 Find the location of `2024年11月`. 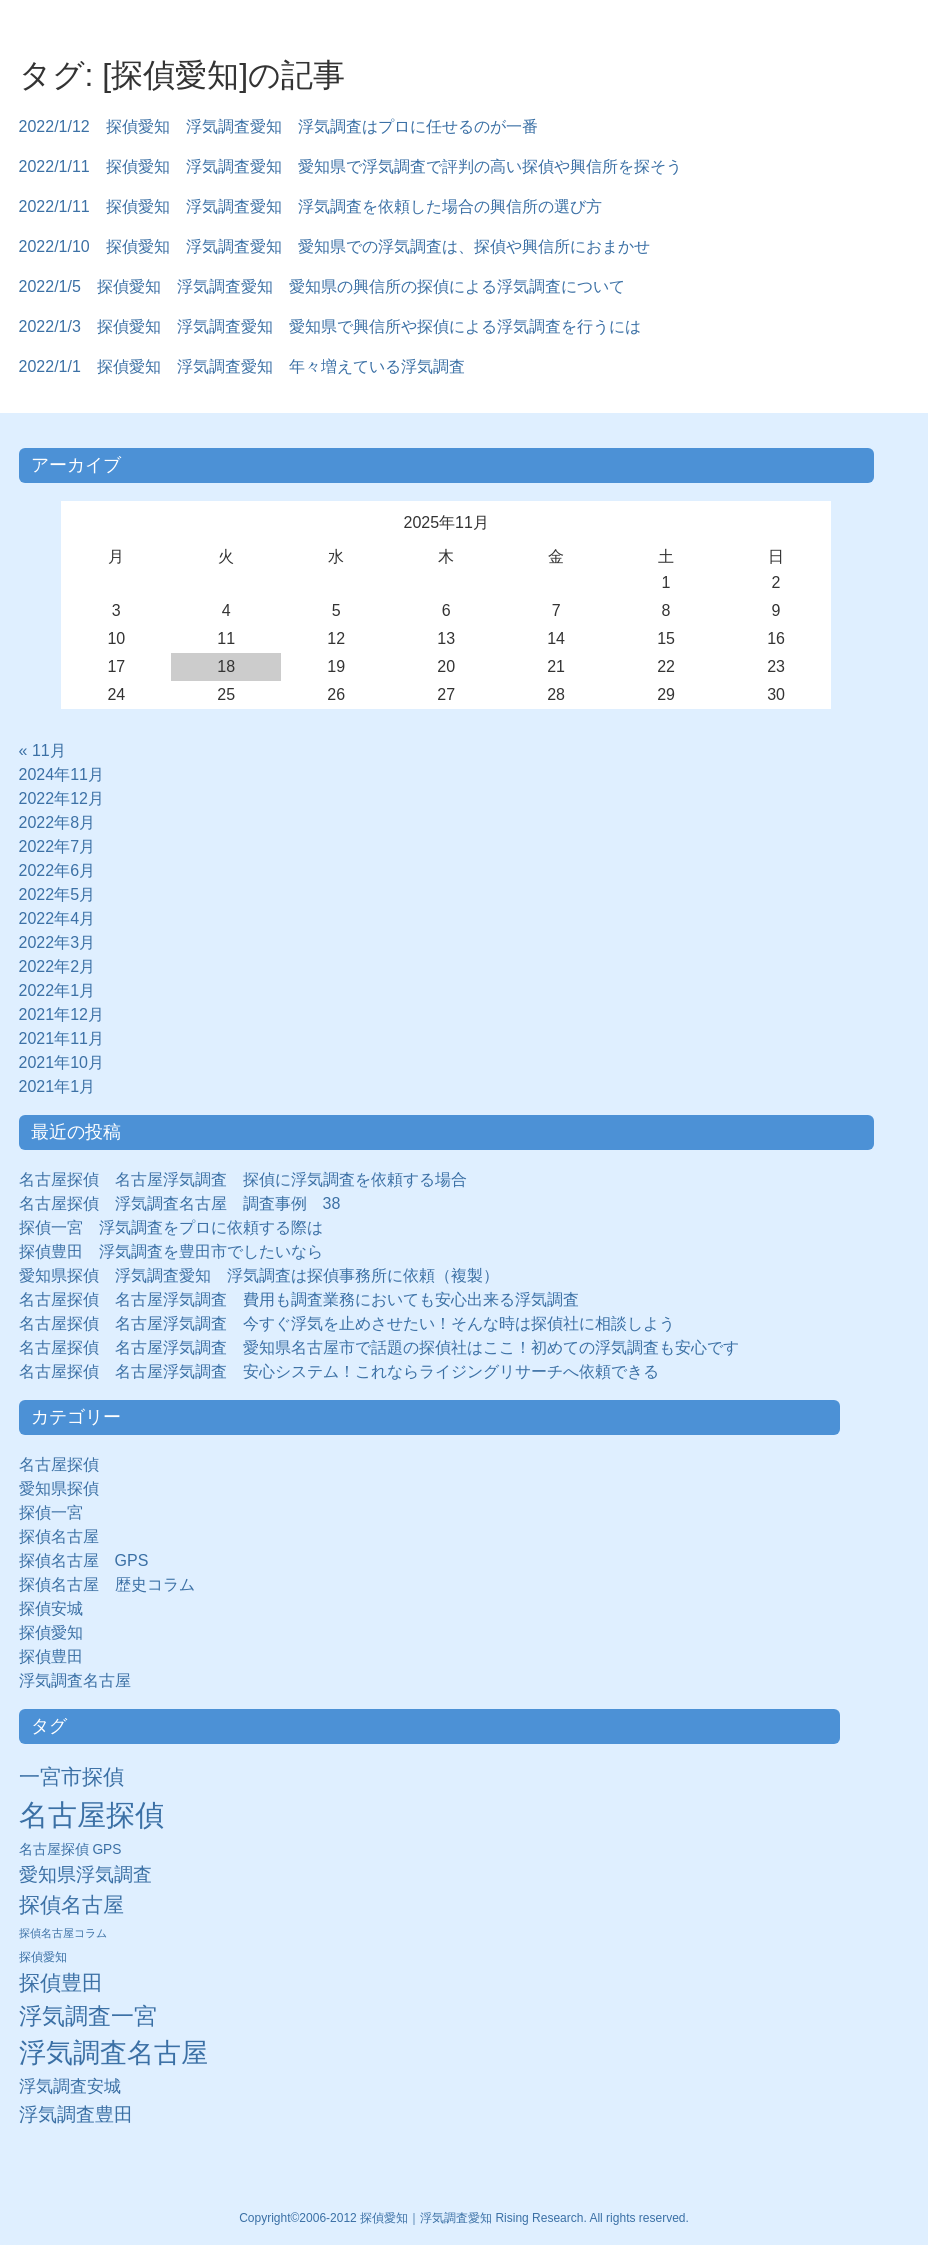

2024年11月 is located at coordinates (61, 774).